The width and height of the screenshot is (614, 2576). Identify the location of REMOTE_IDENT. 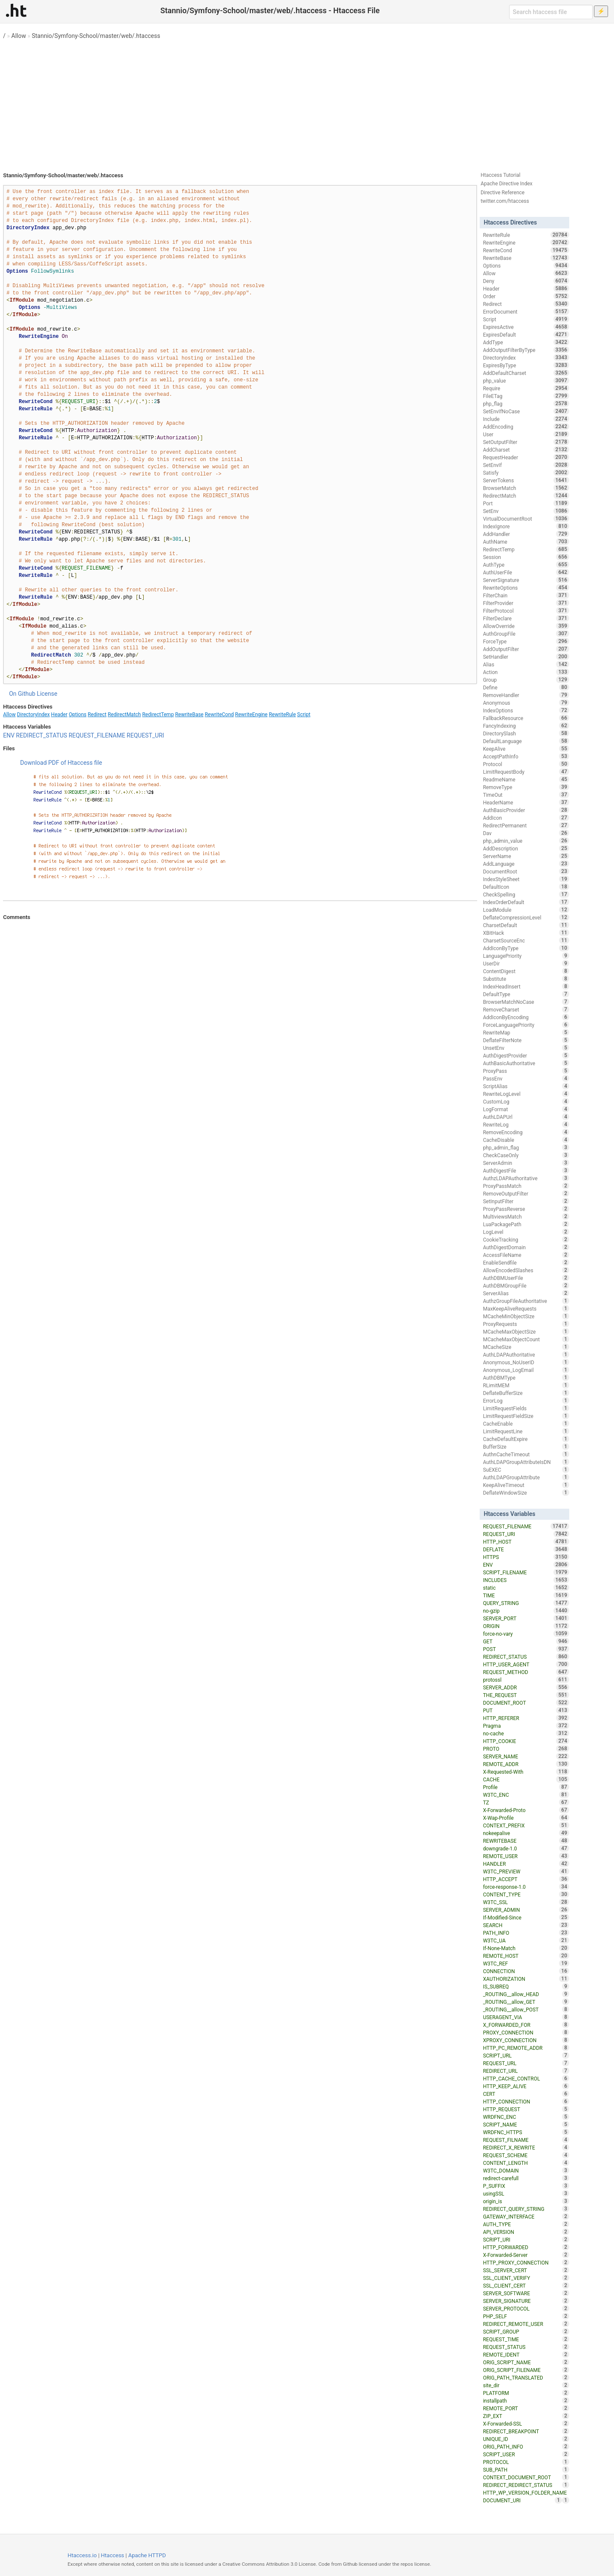
(526, 2354).